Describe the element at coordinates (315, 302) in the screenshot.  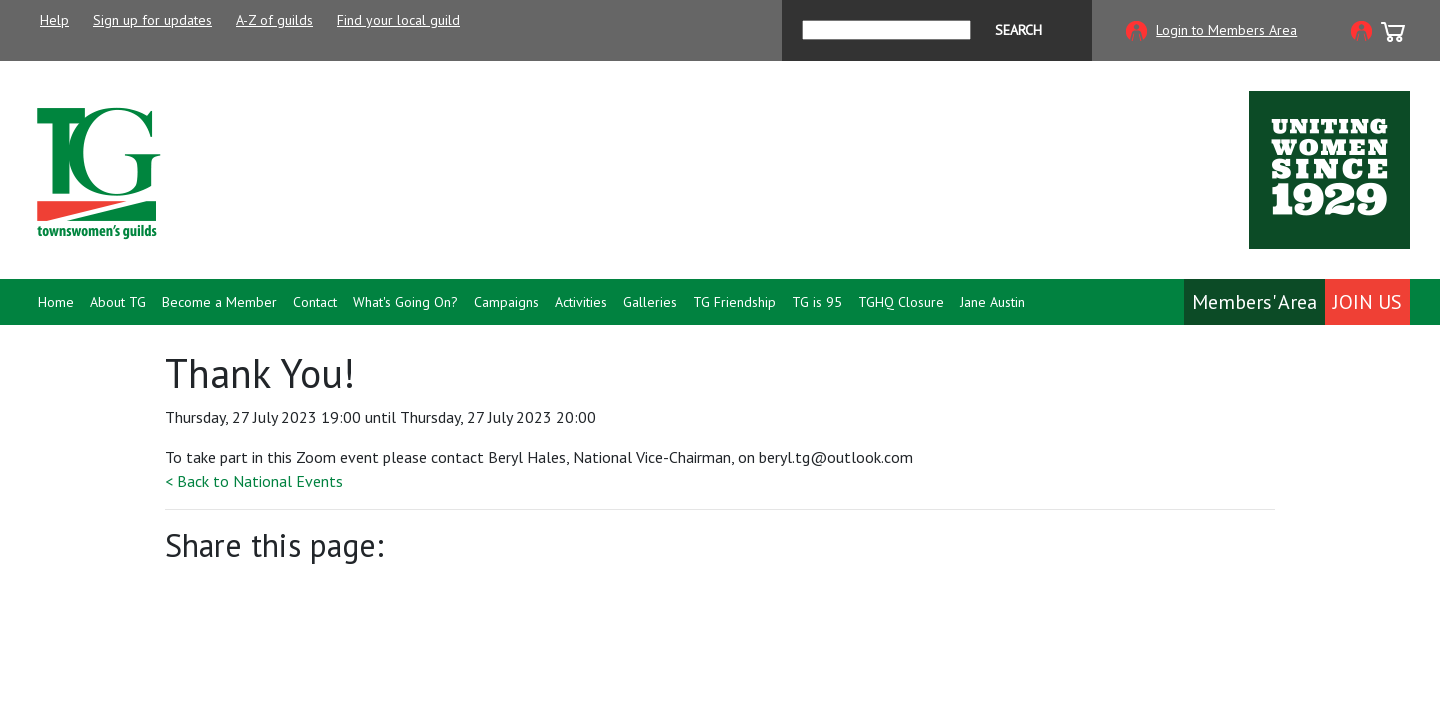
I see `Contact` at that location.